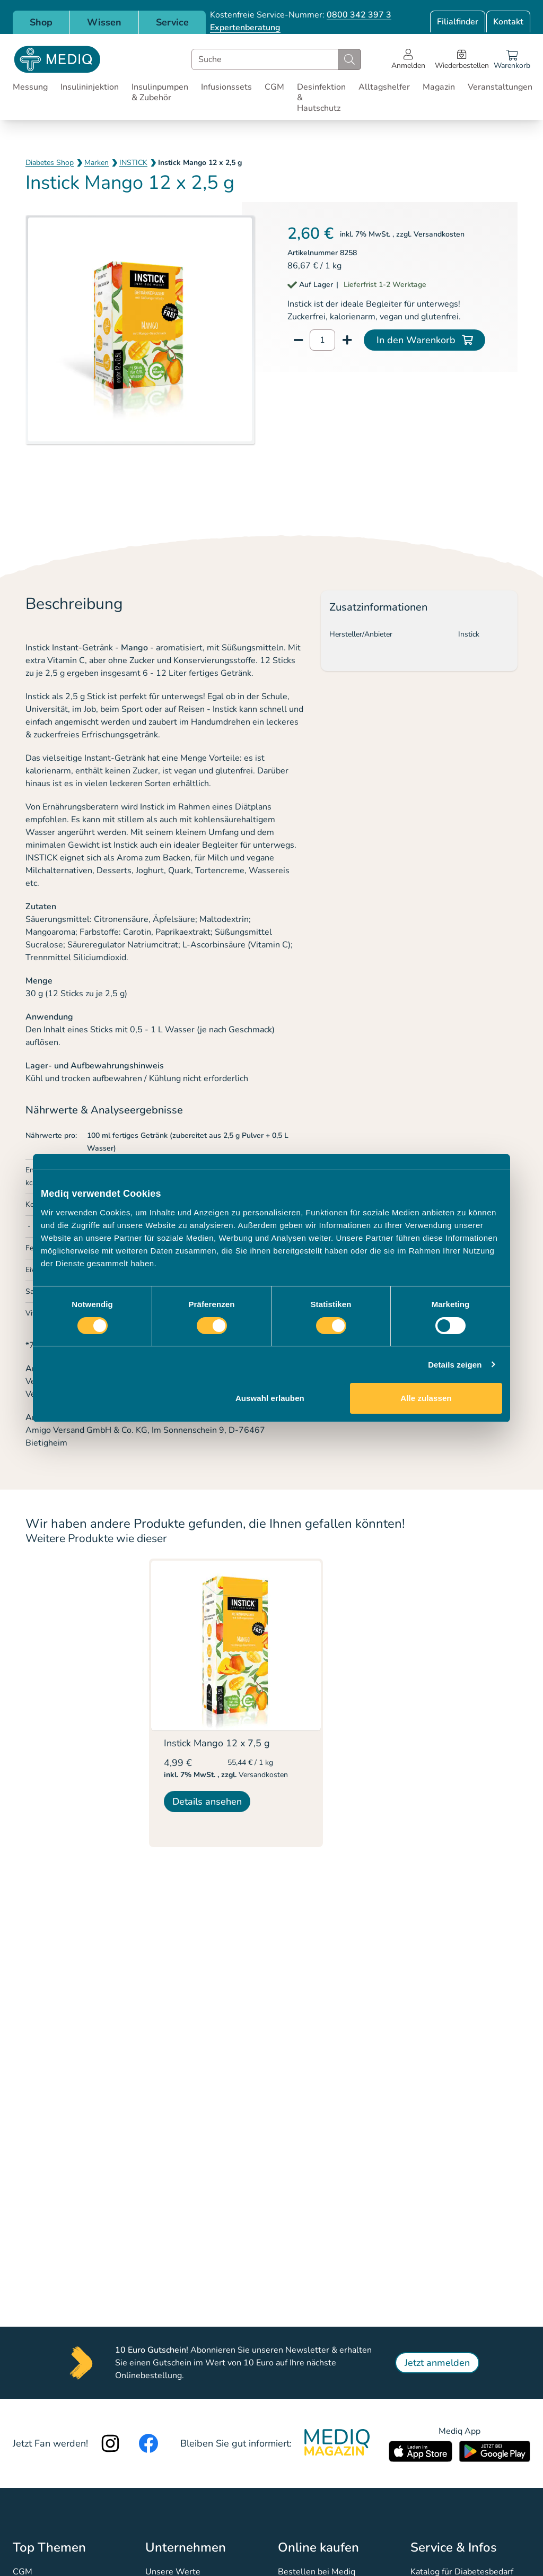  Describe the element at coordinates (133, 163) in the screenshot. I see `INSTICK` at that location.